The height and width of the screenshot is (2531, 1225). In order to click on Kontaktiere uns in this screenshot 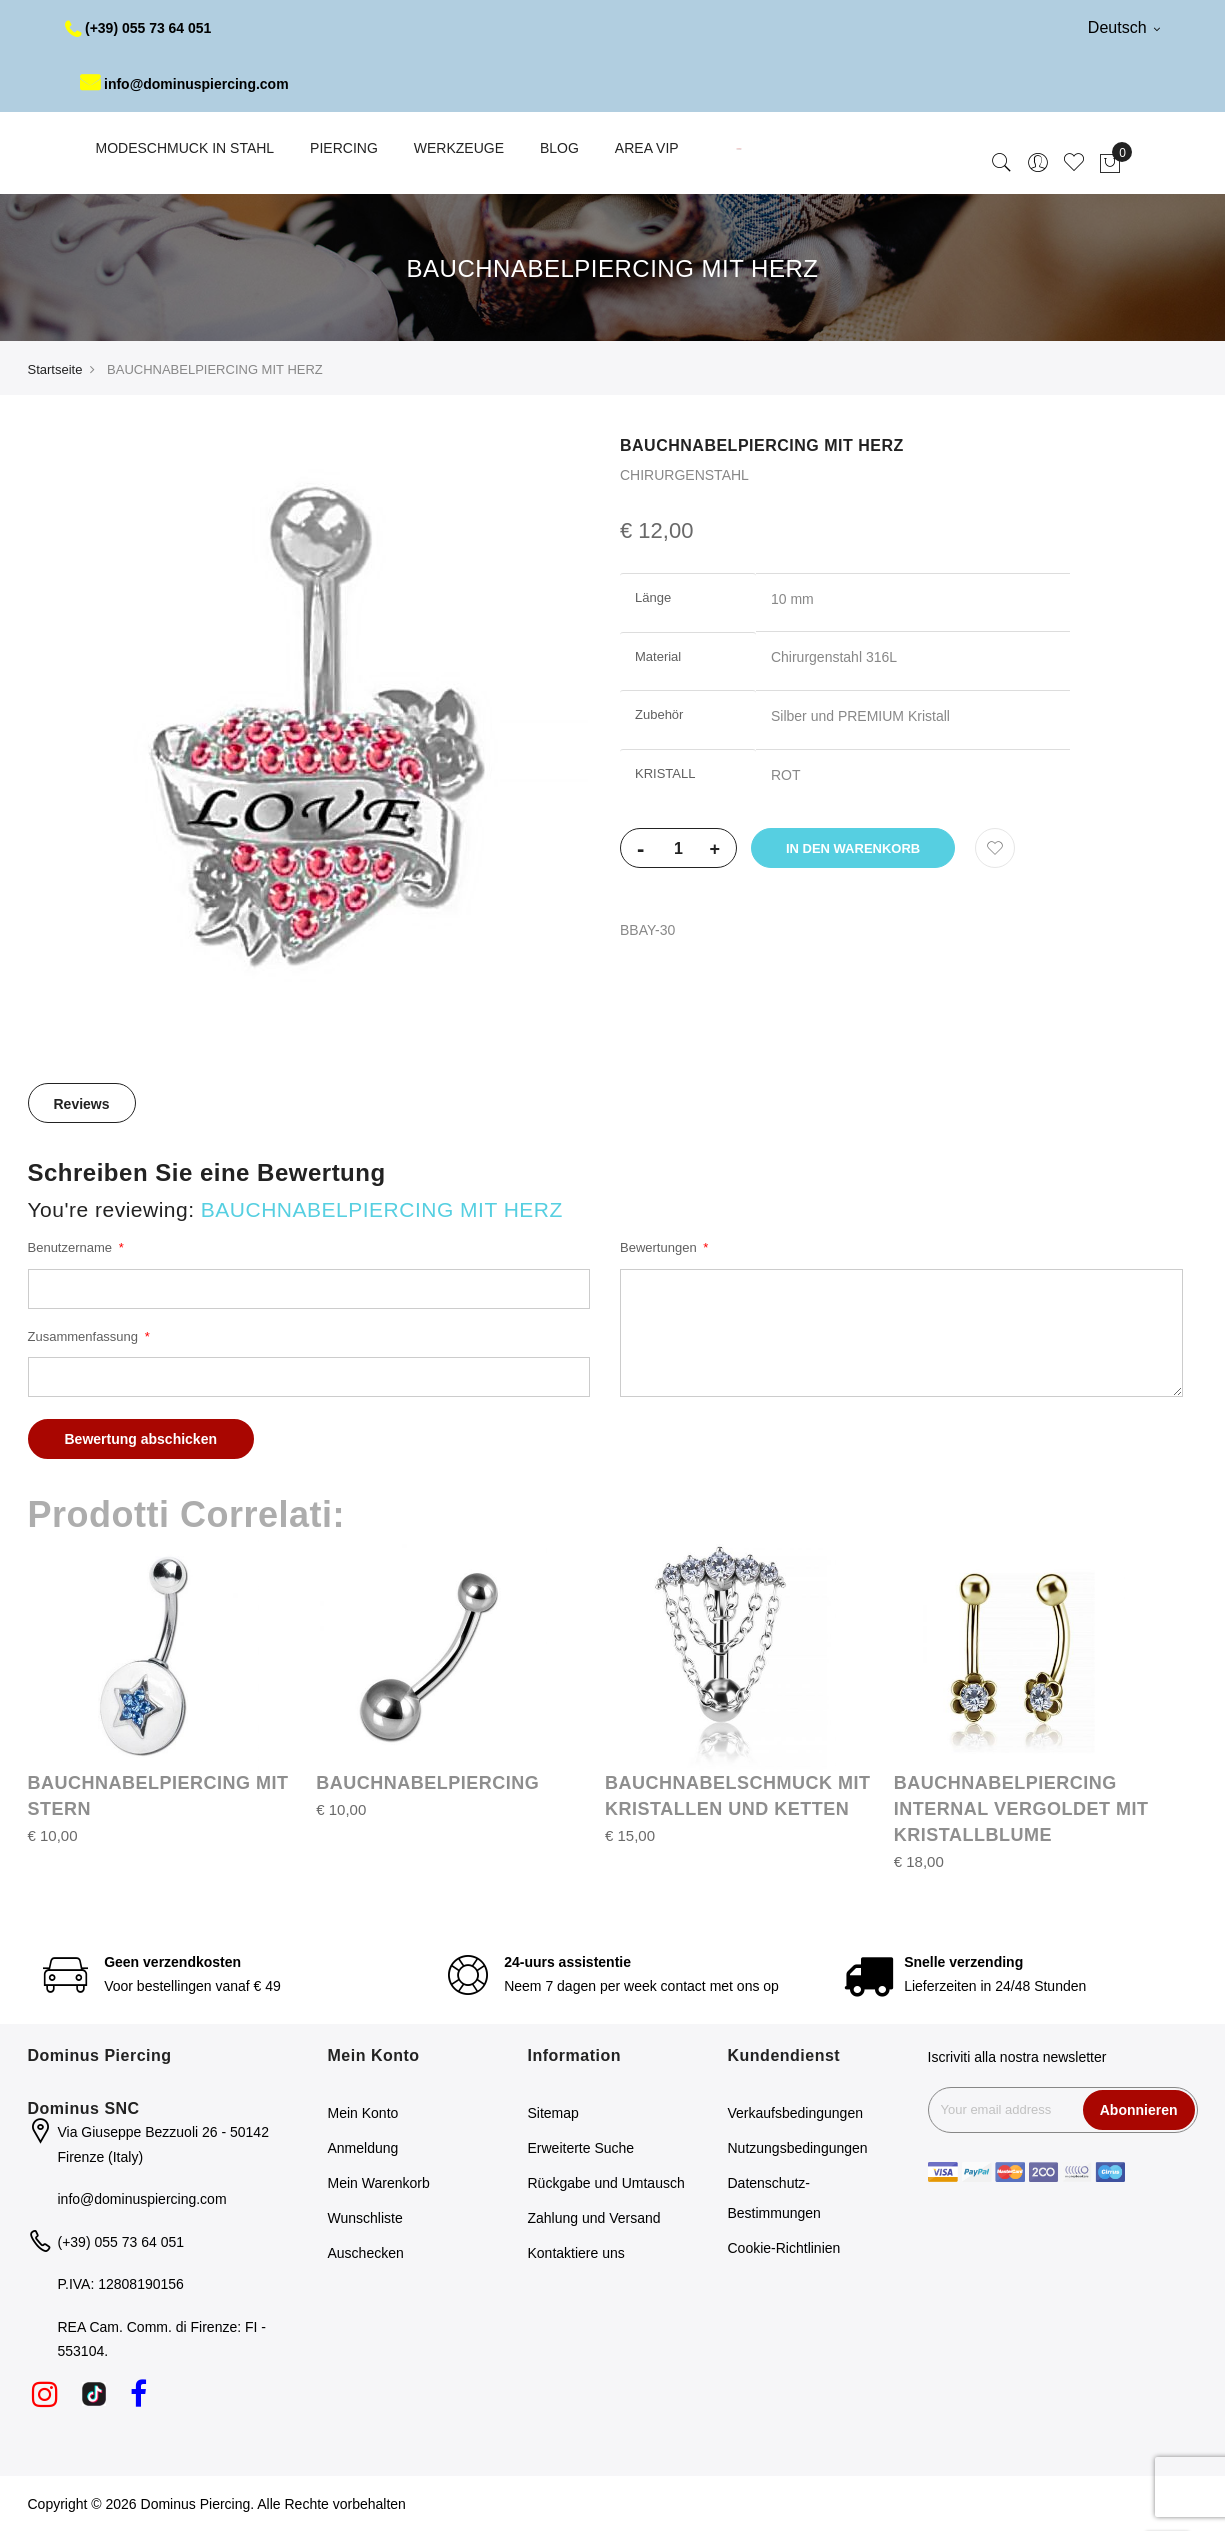, I will do `click(576, 2253)`.